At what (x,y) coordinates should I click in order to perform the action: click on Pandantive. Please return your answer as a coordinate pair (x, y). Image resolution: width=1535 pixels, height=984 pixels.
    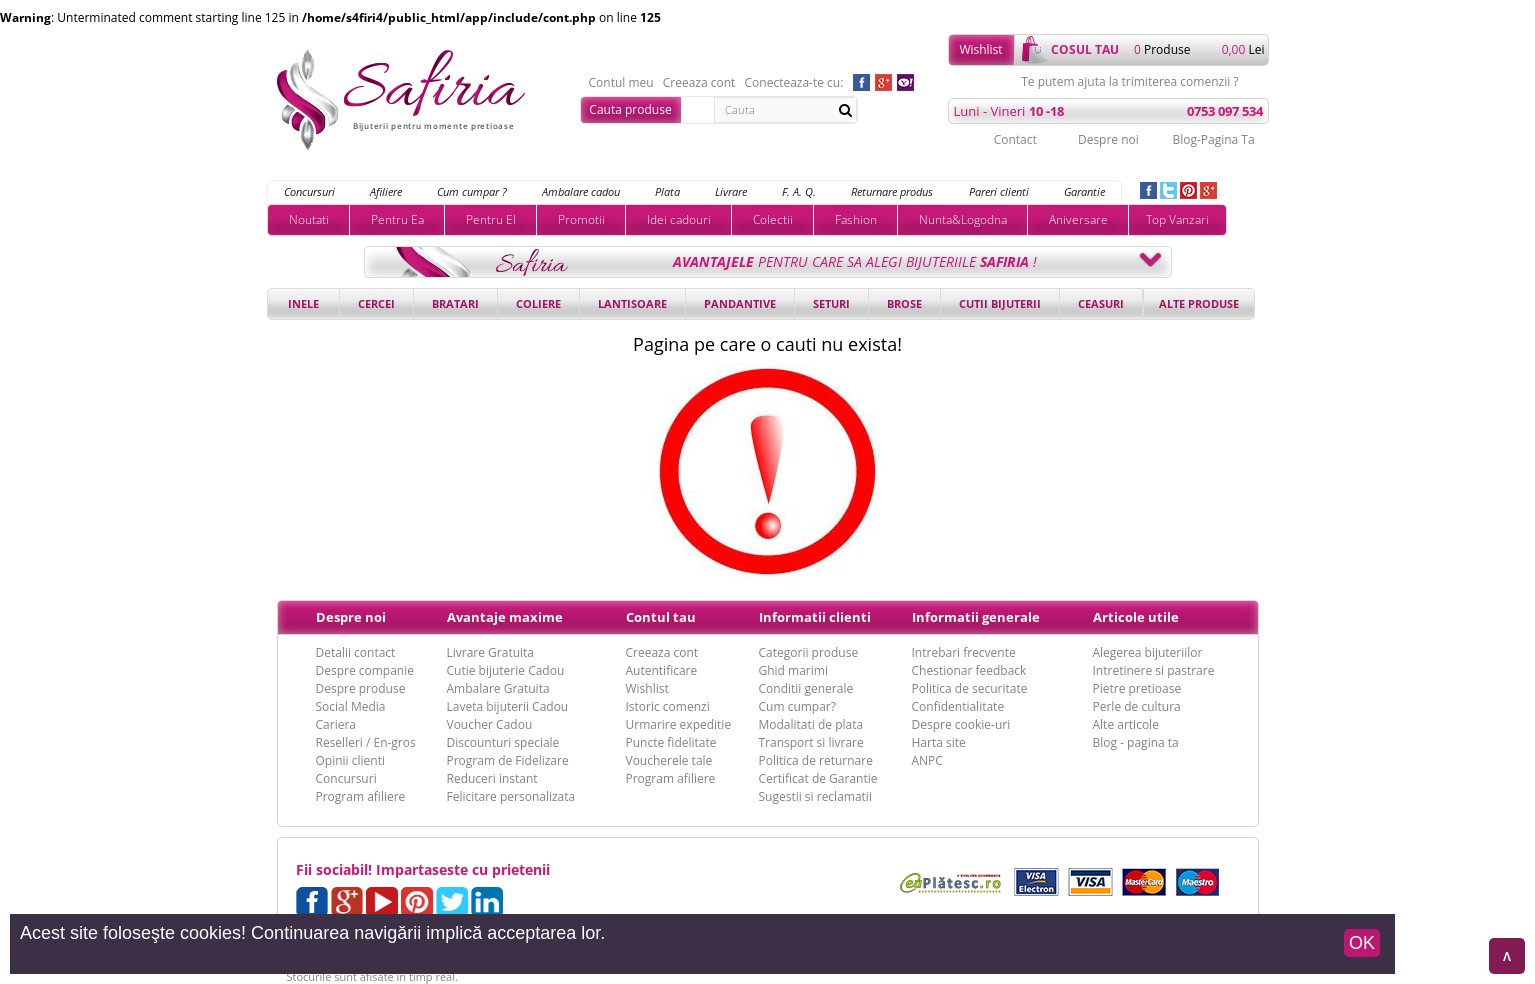
    Looking at the image, I should click on (740, 303).